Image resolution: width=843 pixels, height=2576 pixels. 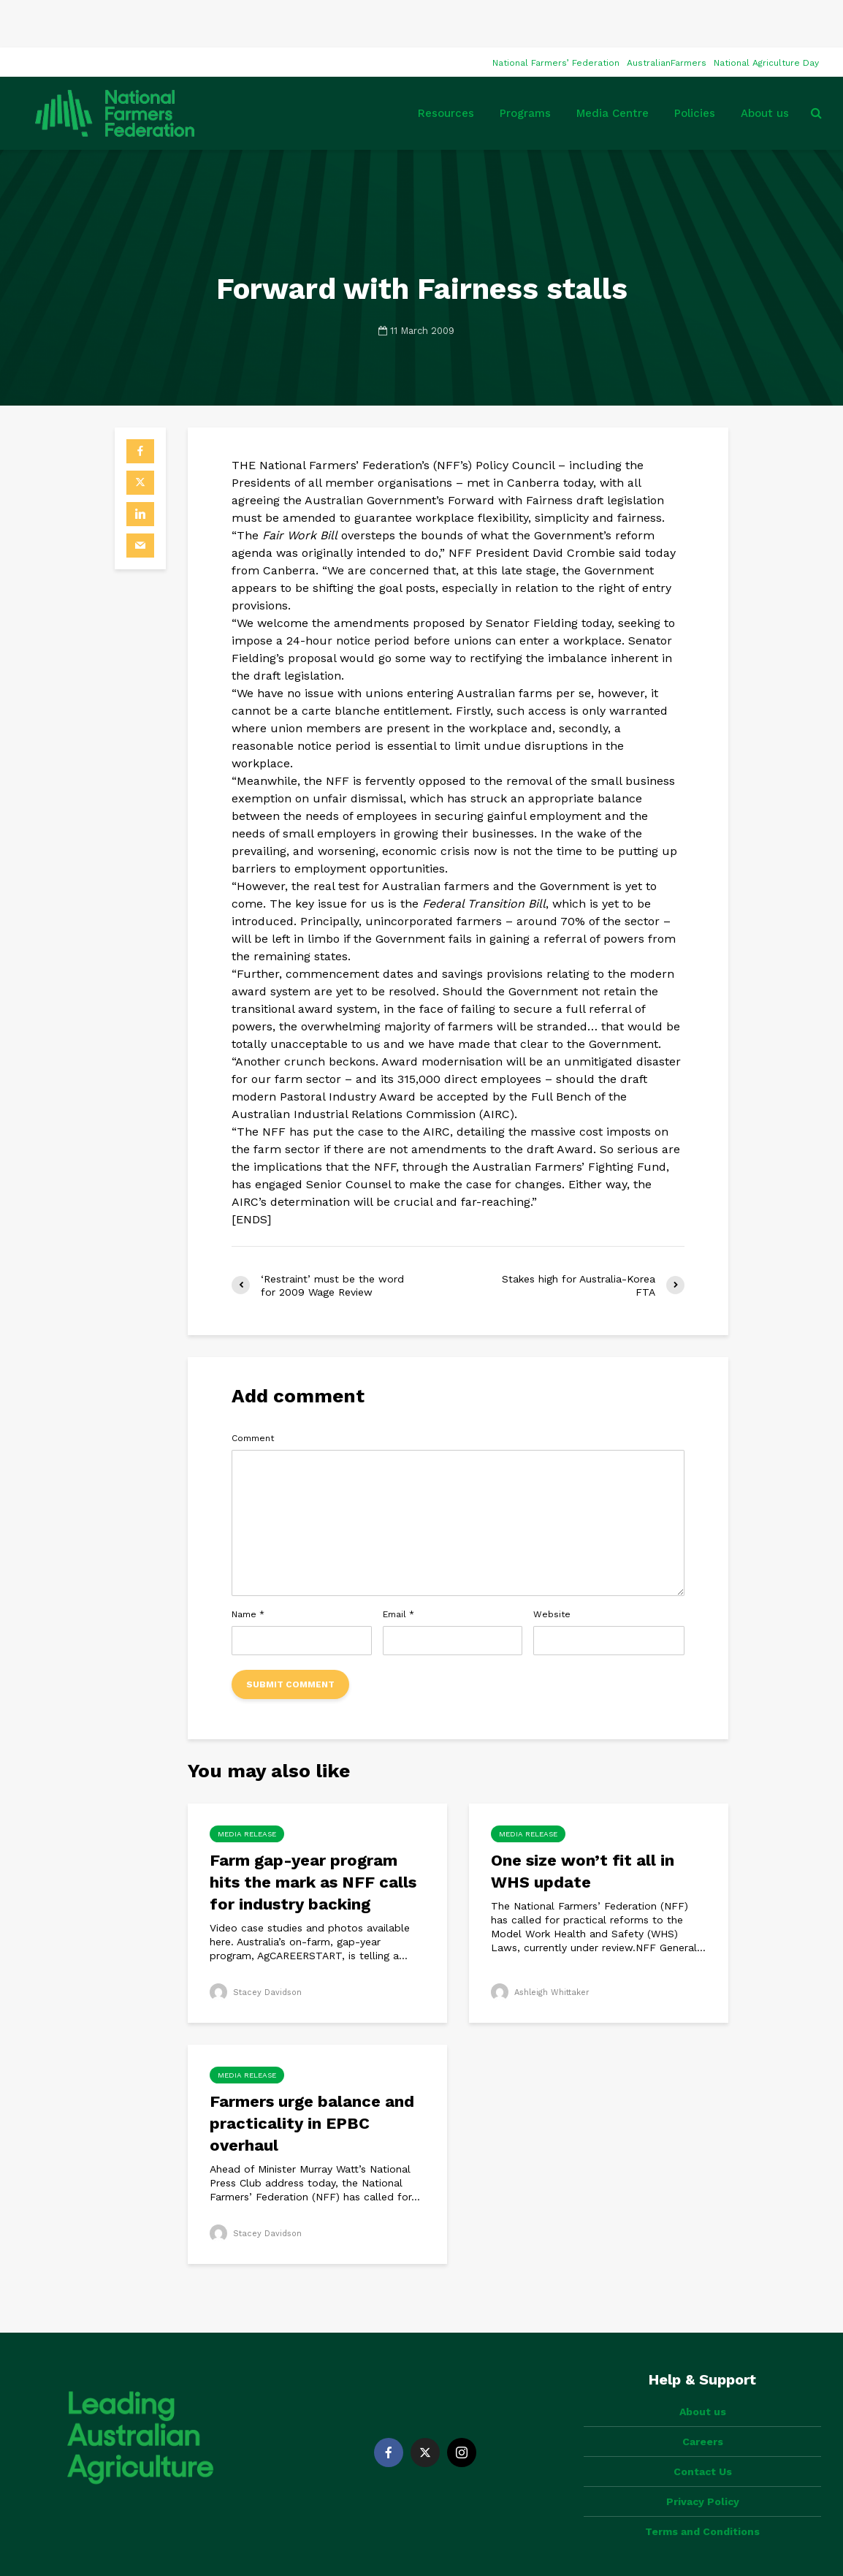 I want to click on Resources, so click(x=446, y=65).